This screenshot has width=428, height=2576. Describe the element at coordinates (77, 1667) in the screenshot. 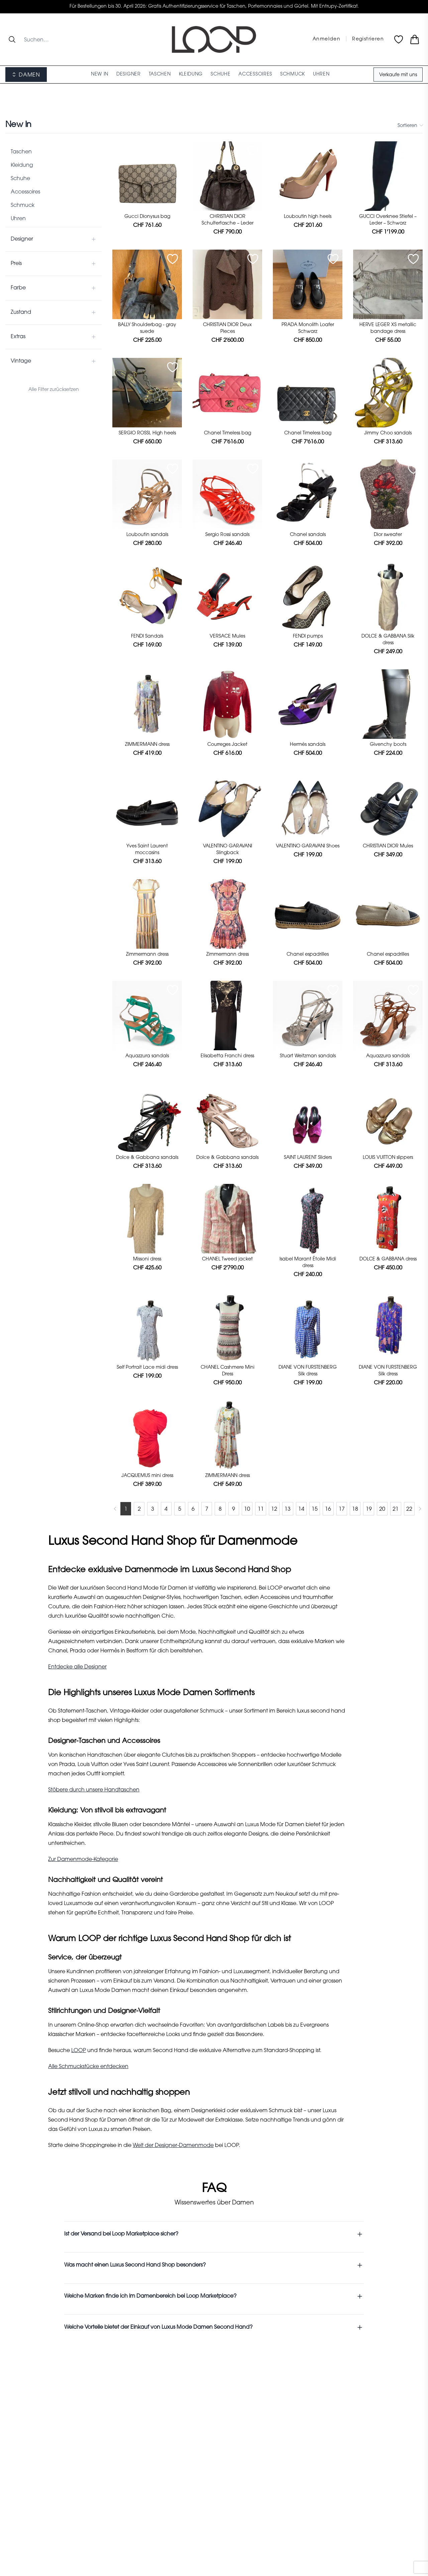

I see `Entdecke alle Designer` at that location.